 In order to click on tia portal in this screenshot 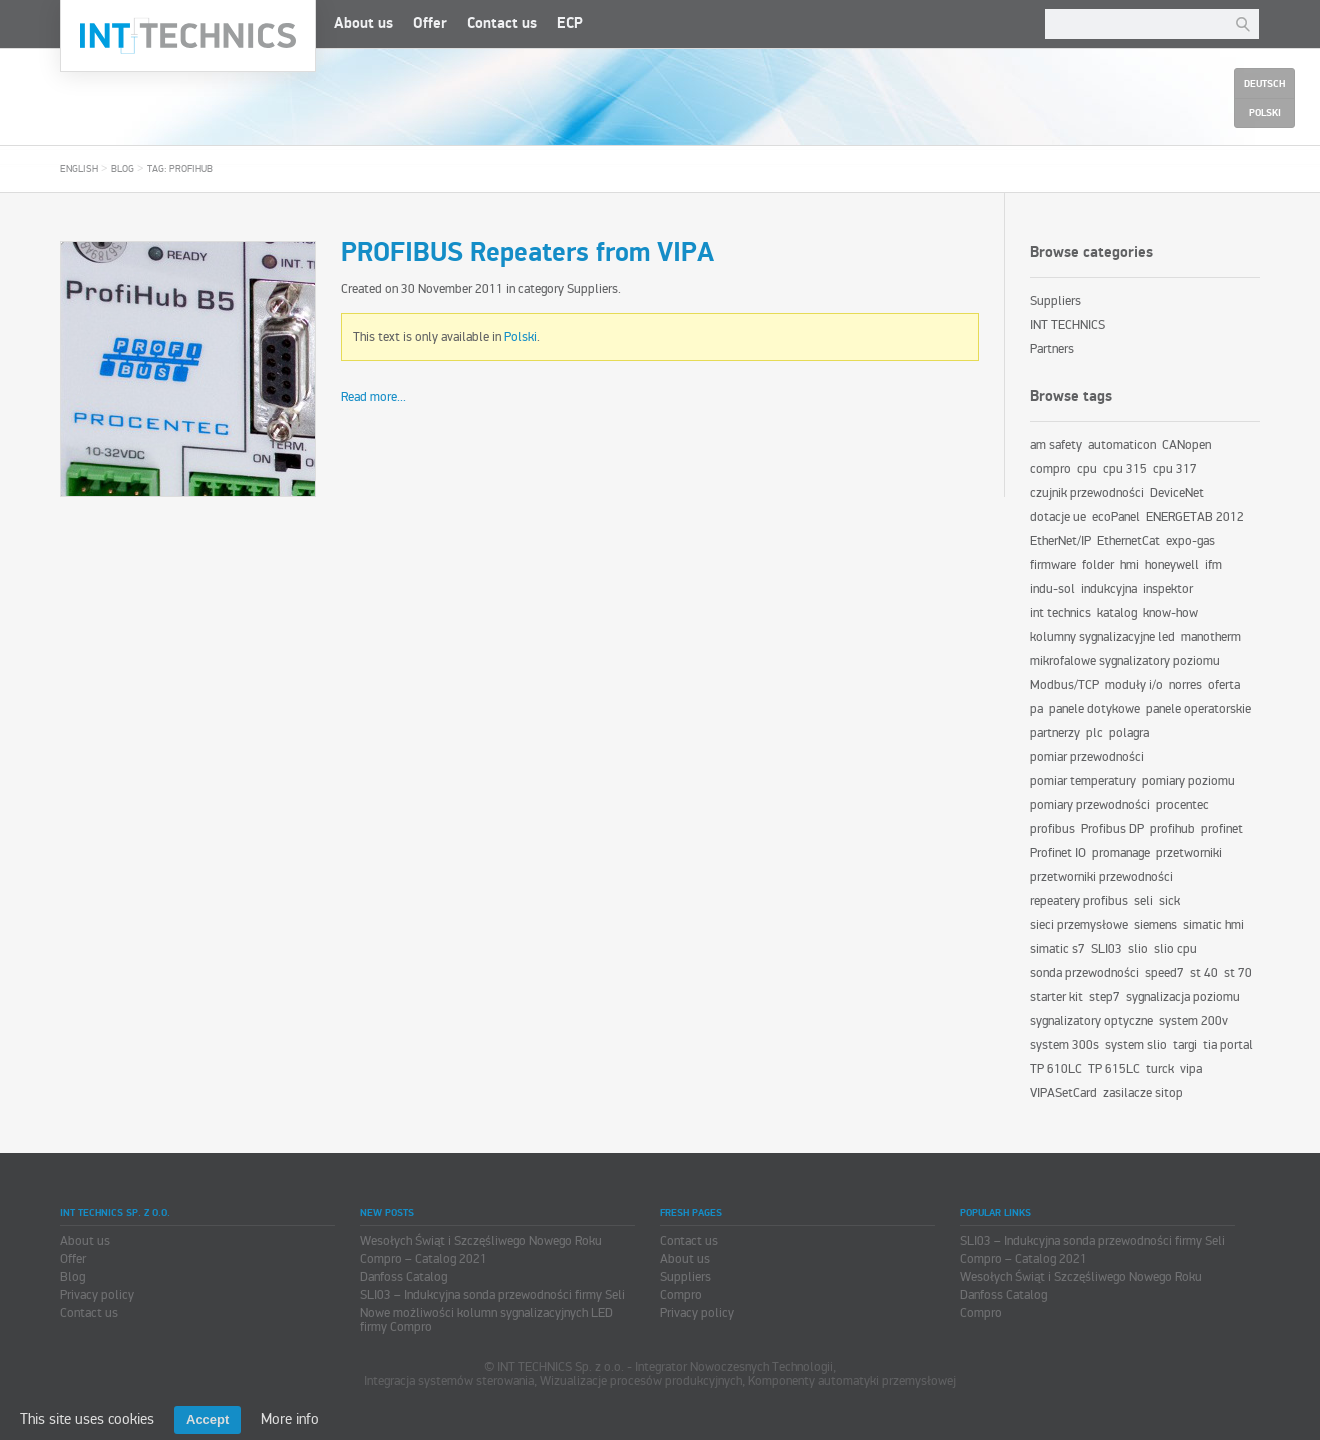, I will do `click(1228, 1045)`.